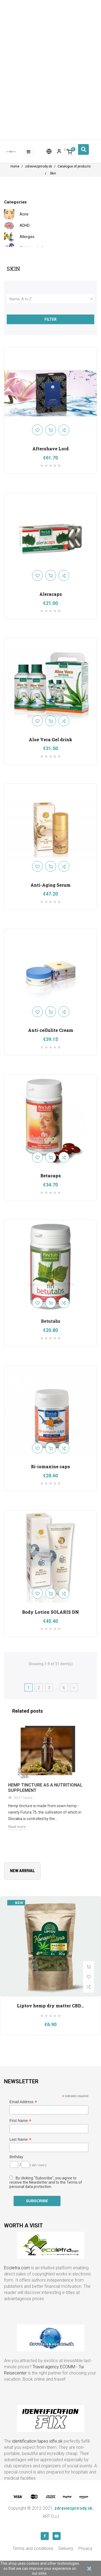 The image size is (101, 2576). Describe the element at coordinates (50, 448) in the screenshot. I see `Aftershave Lord` at that location.